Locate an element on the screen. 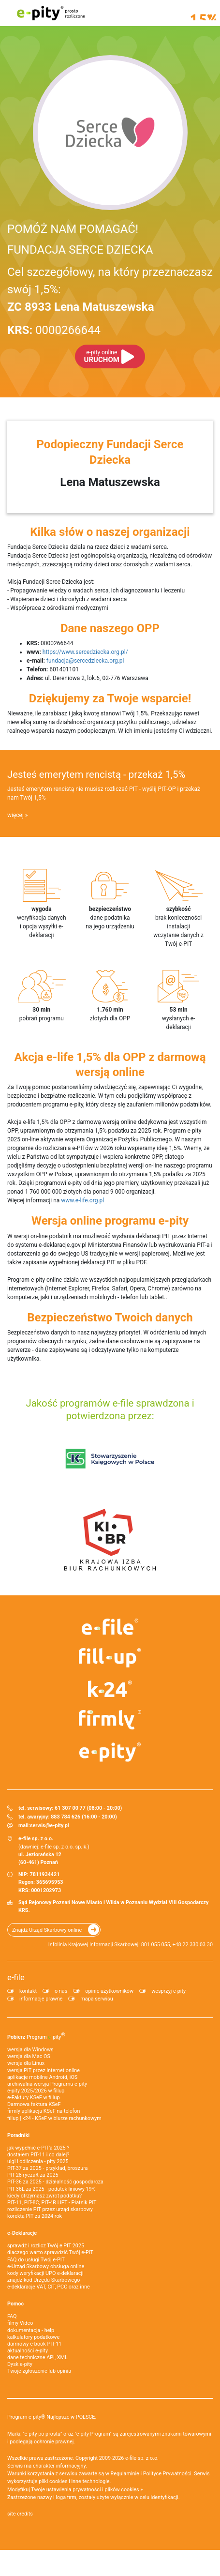 This screenshot has width=220, height=2576. PIT-11, PIT-8C, PIT-4R i IFT - Płatnik PIT is located at coordinates (51, 2202).